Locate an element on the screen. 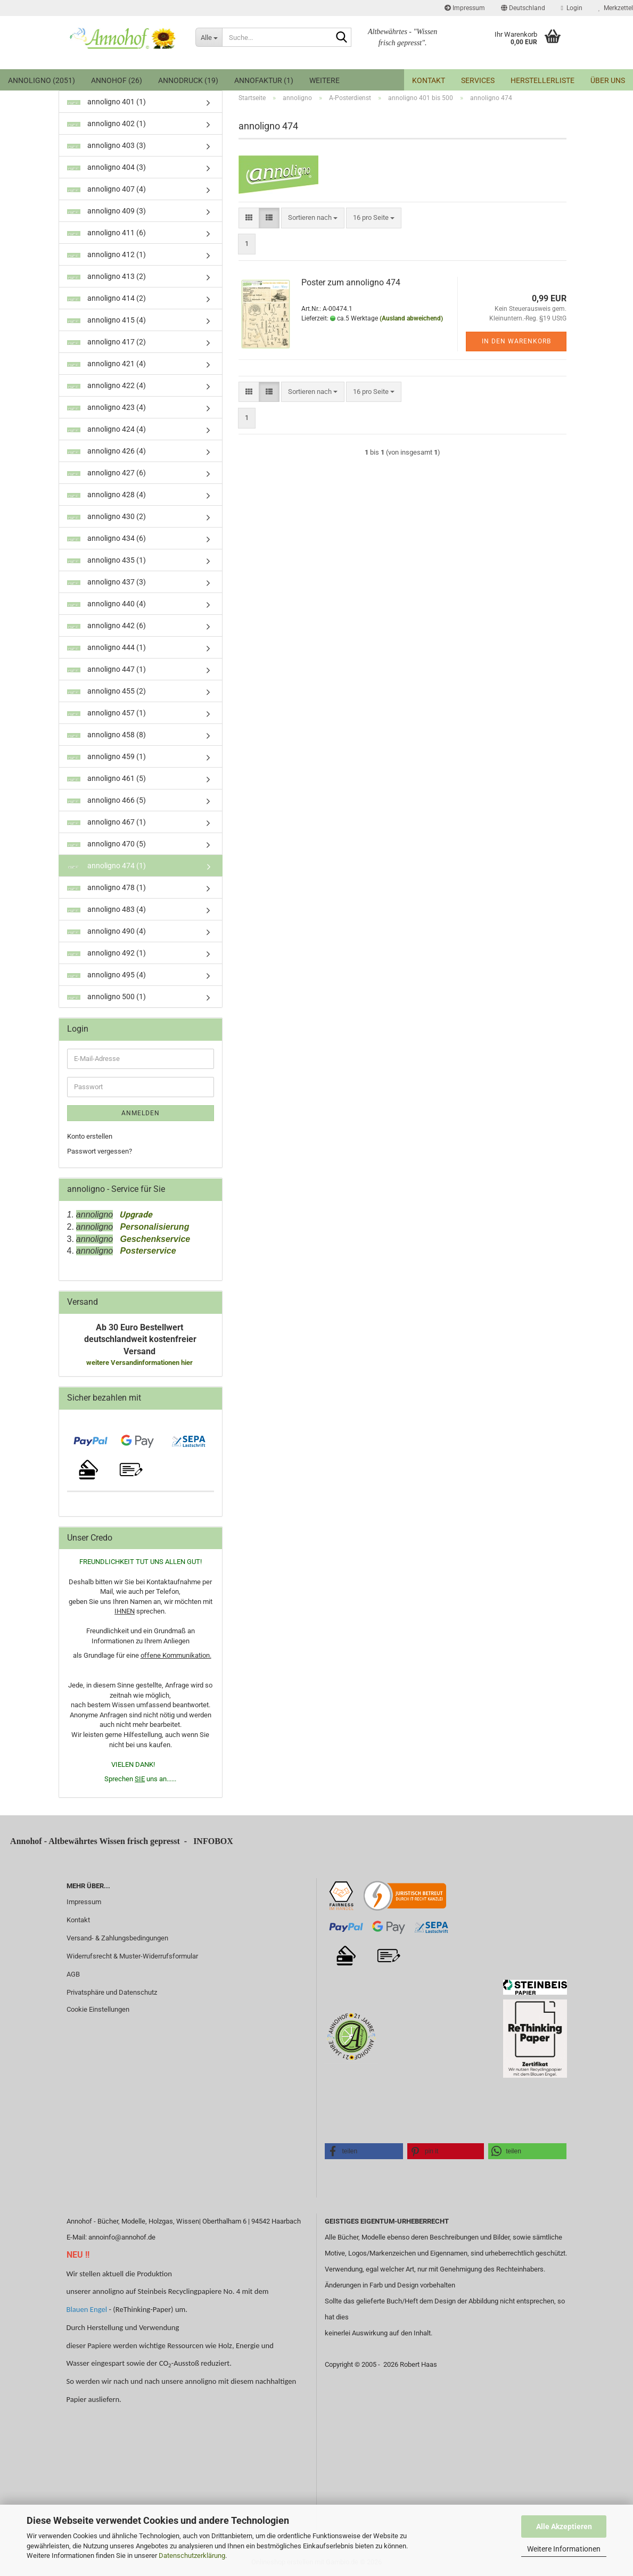  In den Warenkorb is located at coordinates (516, 341).